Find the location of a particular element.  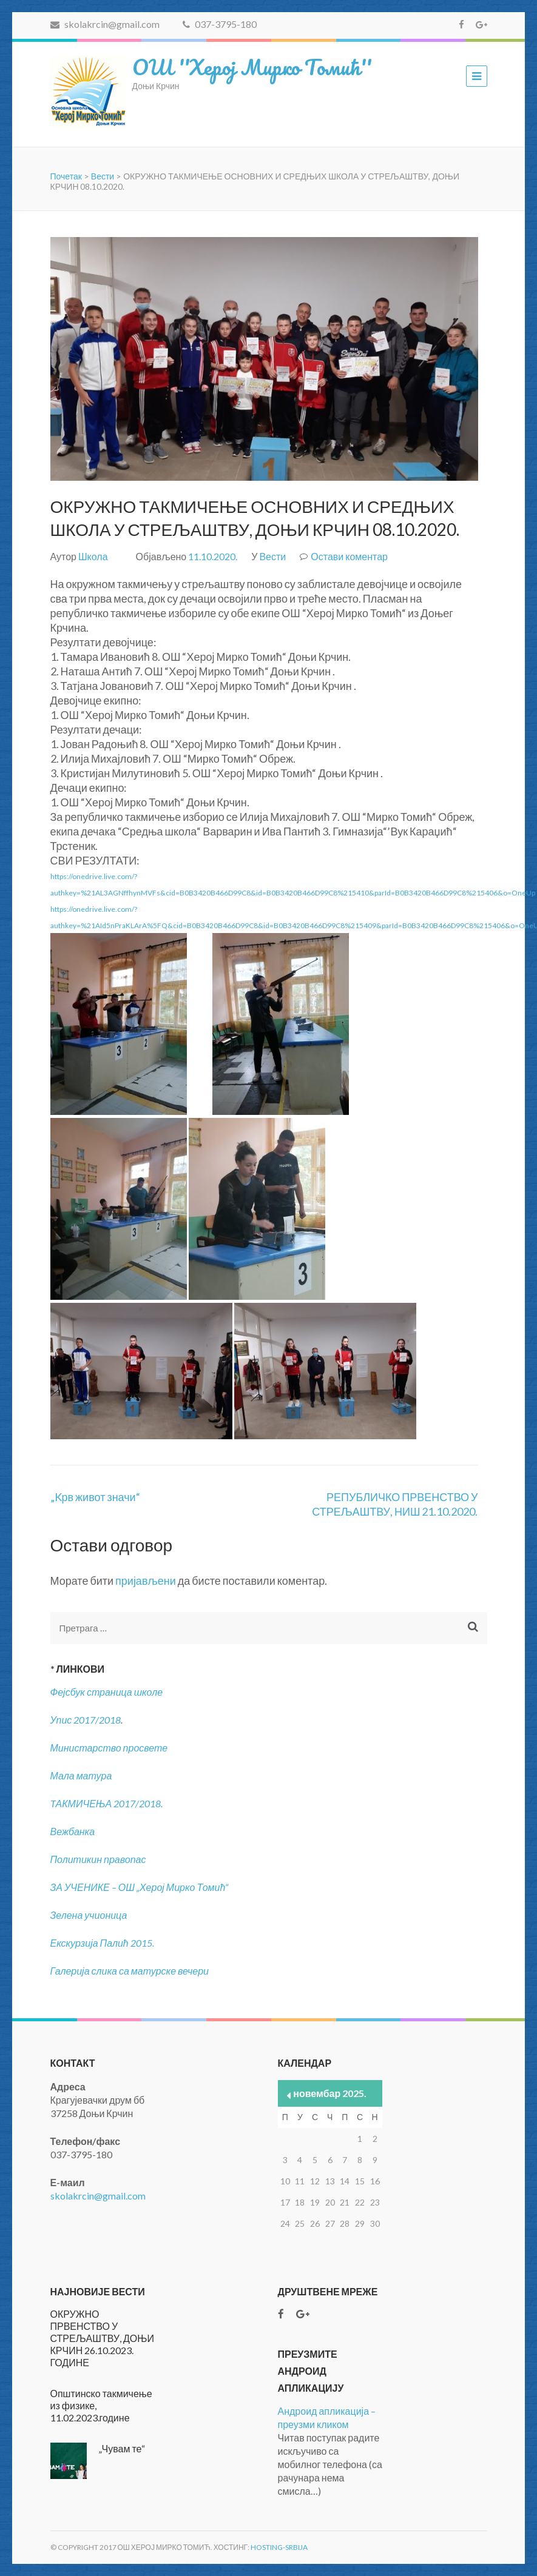

« нов is located at coordinates (289, 2095).